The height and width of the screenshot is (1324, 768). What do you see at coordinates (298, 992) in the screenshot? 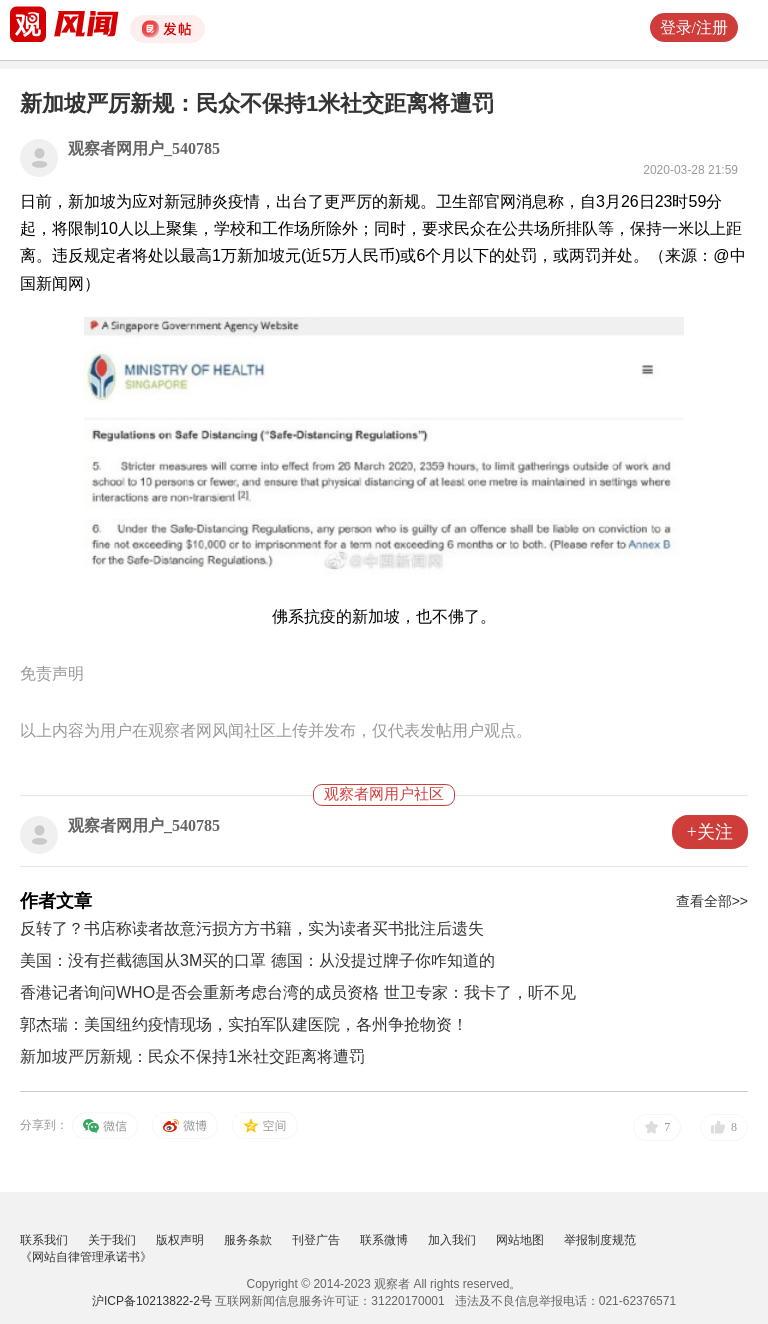
I see `香港记者询问WHO是否会重新考虑台湾的成员资格 世卫专家：我卡了，听不见` at bounding box center [298, 992].